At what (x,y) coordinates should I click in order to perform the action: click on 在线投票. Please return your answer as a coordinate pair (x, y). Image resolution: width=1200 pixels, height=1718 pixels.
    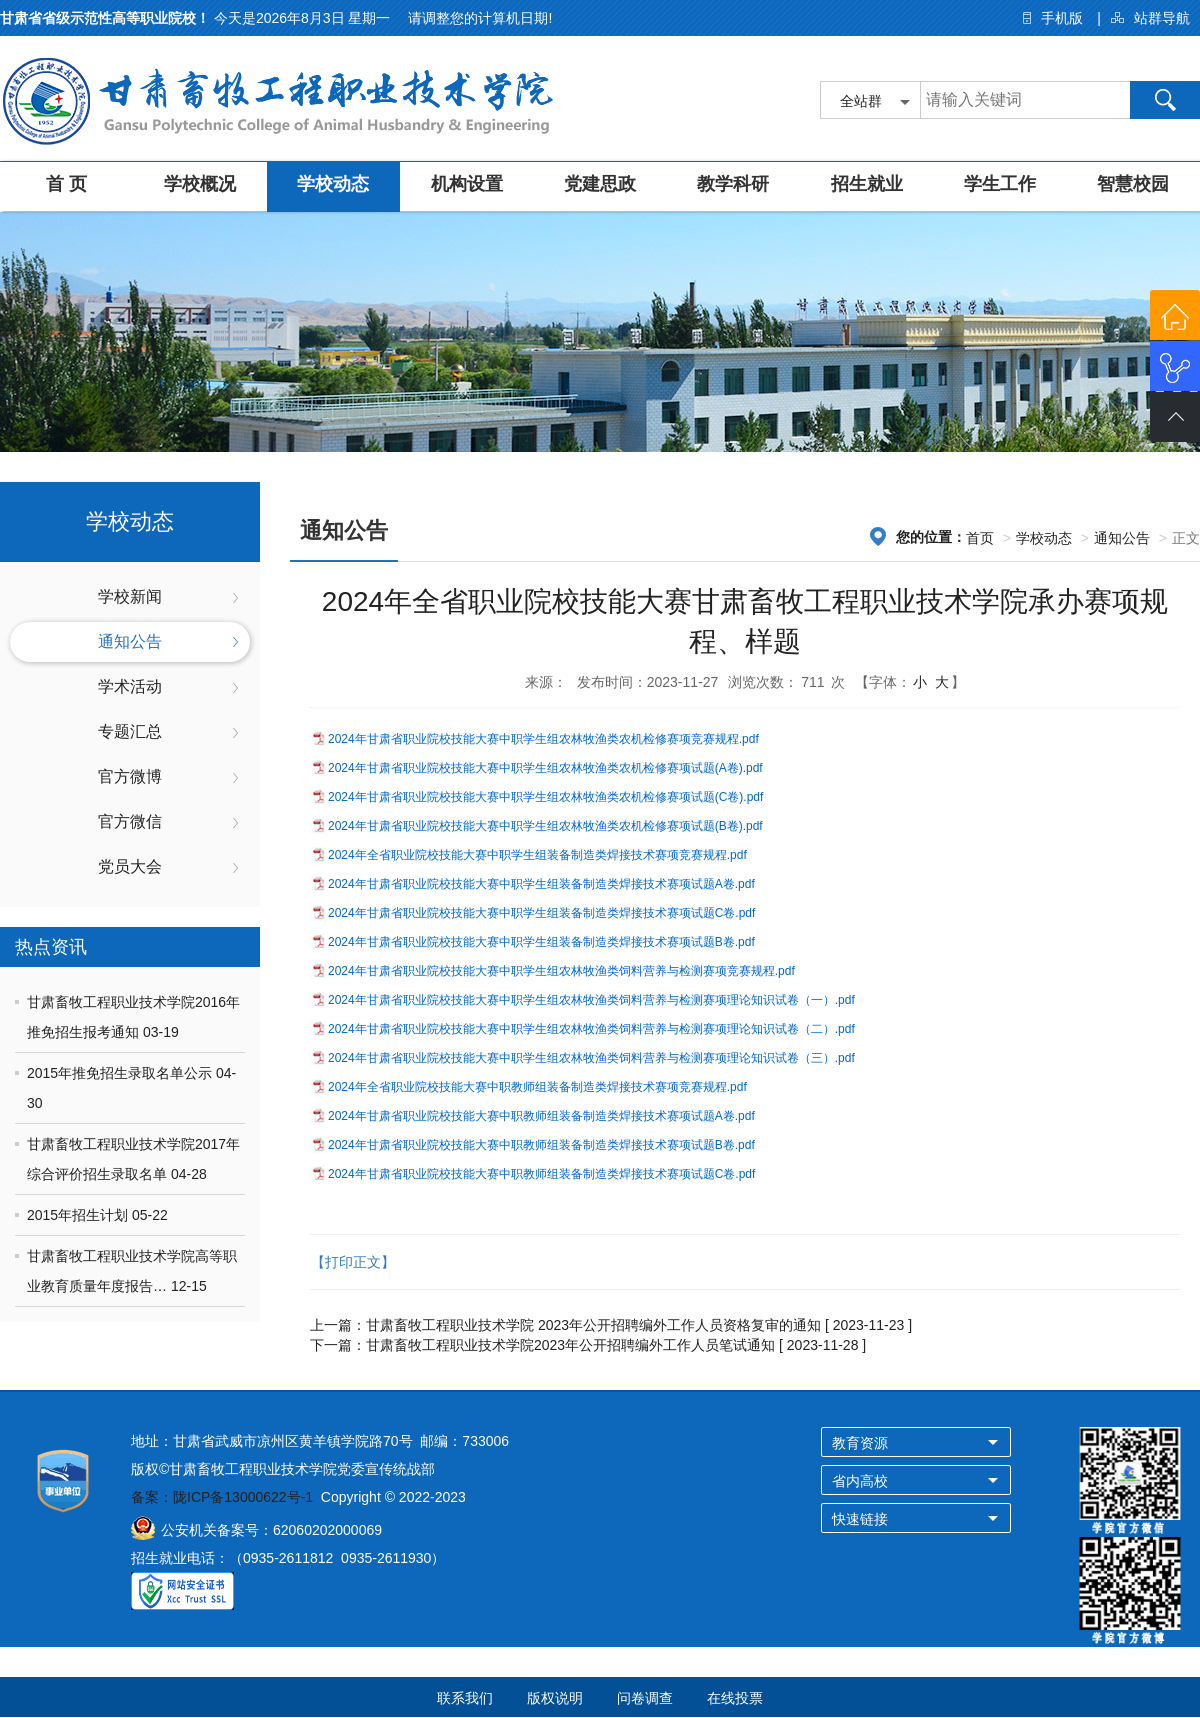
    Looking at the image, I should click on (735, 1698).